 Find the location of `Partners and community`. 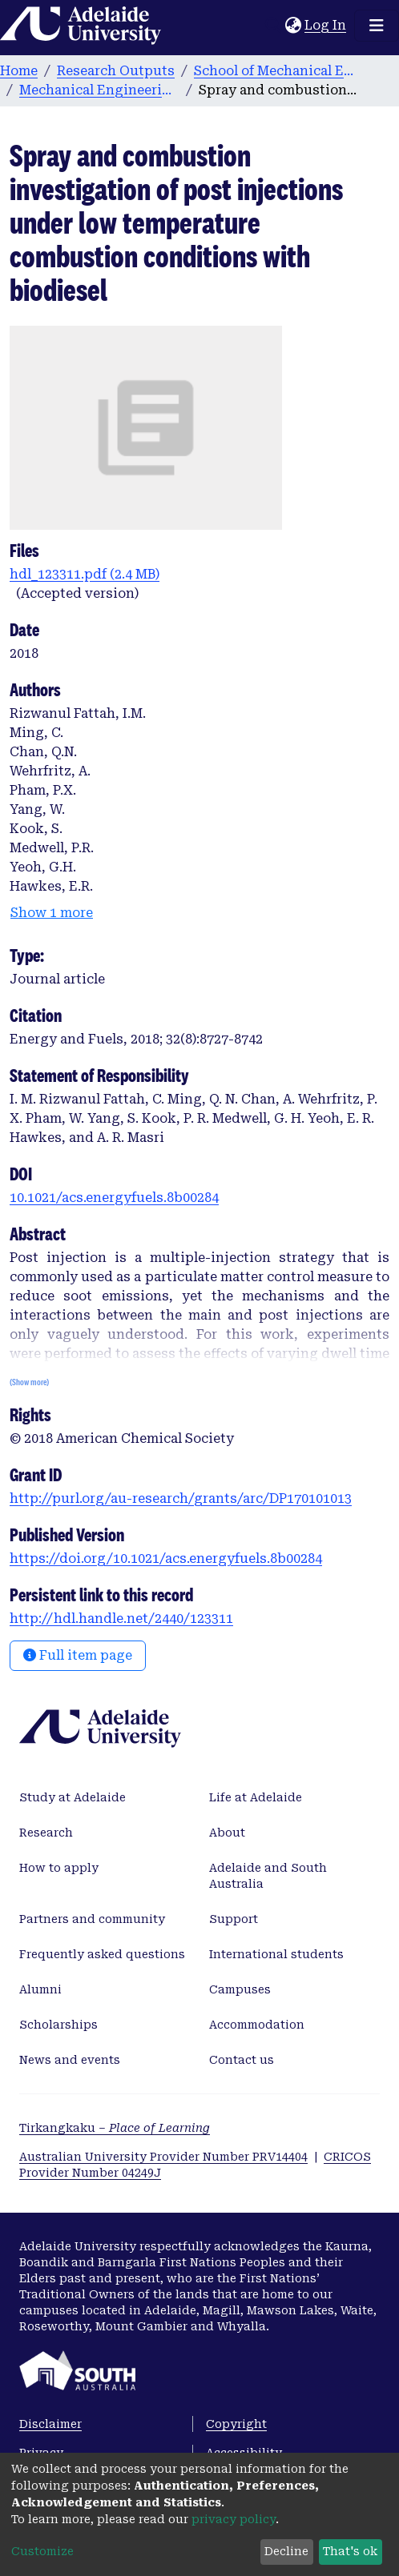

Partners and community is located at coordinates (92, 1919).